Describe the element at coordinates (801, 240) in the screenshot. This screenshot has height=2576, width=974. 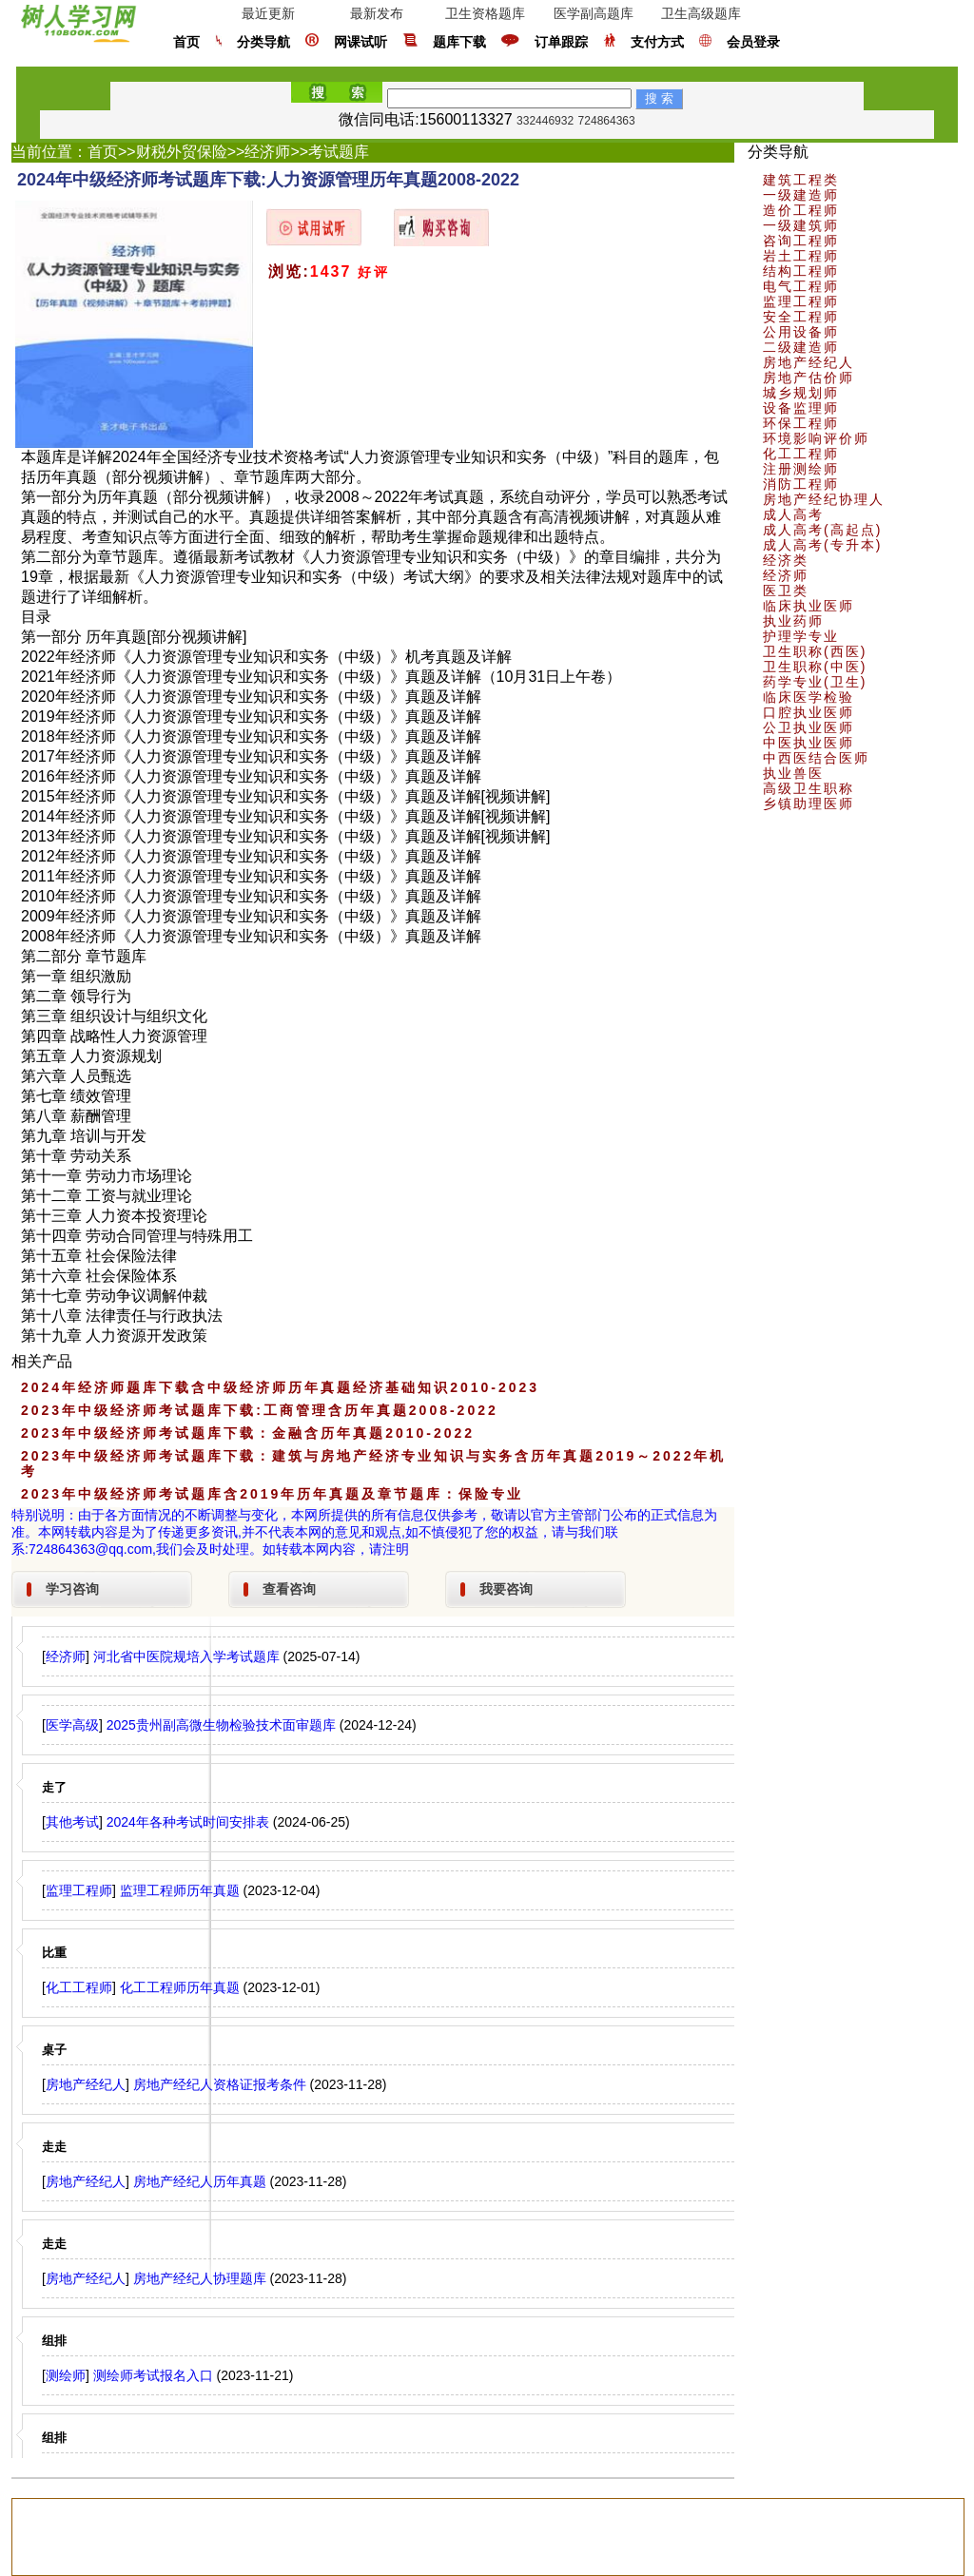
I see `咨询工程师` at that location.